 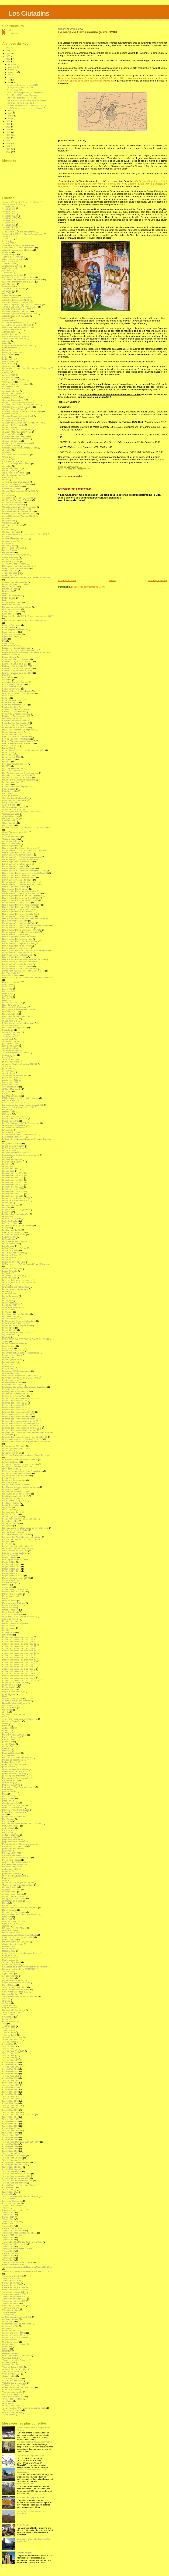 I want to click on Fabienne Calvayrac, so click(x=11, y=689).